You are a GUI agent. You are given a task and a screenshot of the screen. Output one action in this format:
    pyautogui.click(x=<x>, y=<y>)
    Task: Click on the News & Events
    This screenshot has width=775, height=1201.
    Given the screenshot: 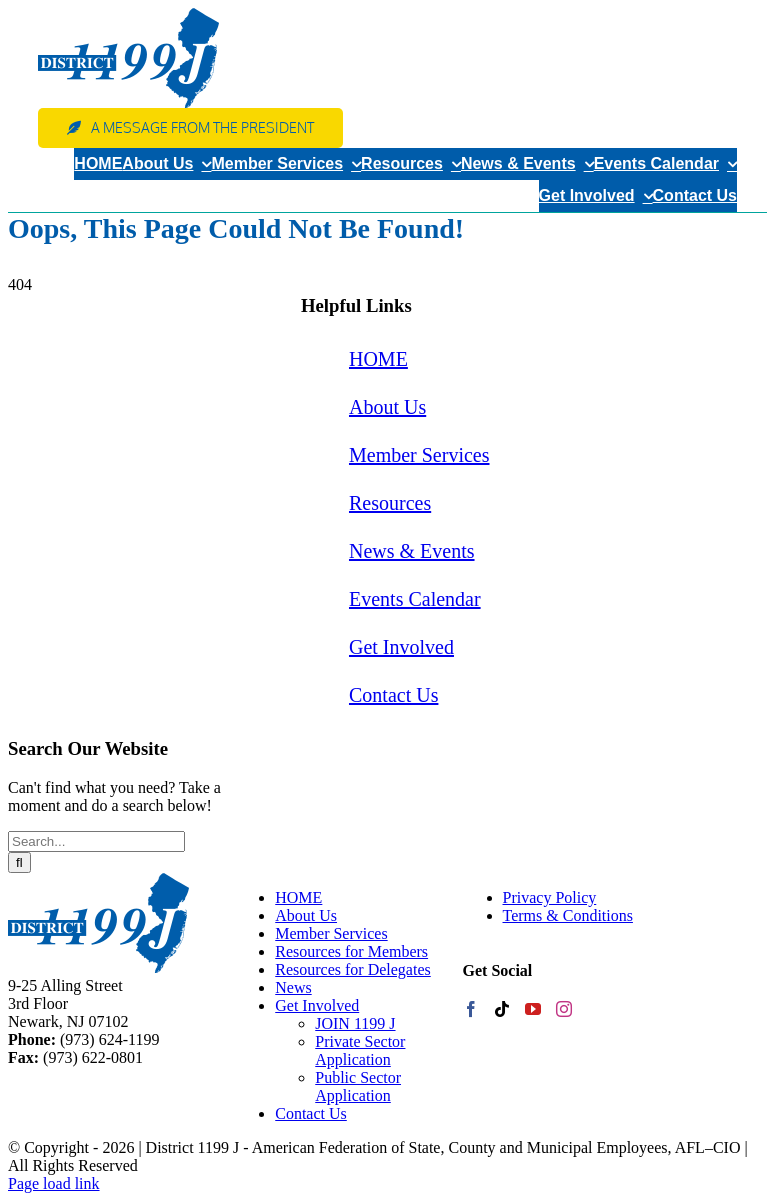 What is the action you would take?
    pyautogui.click(x=412, y=551)
    